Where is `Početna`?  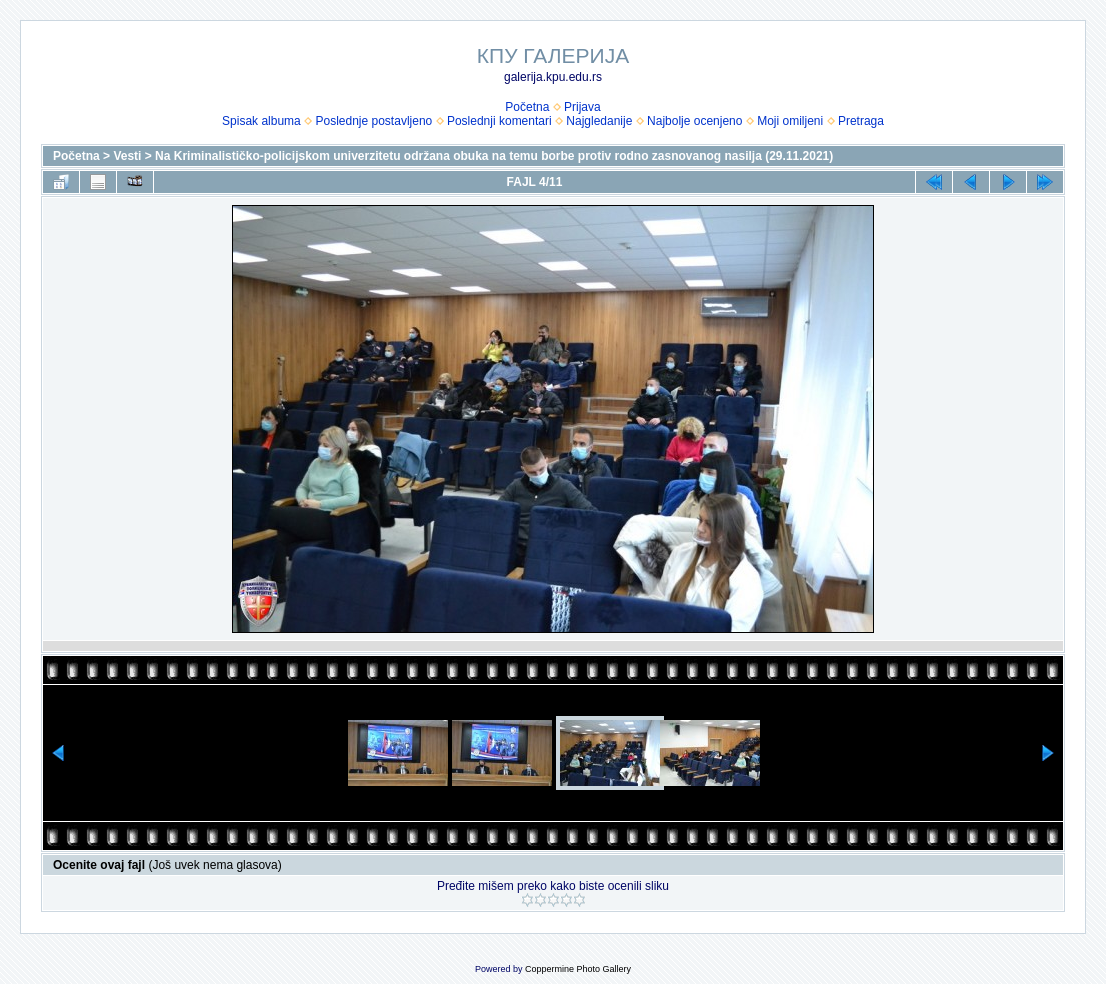
Početna is located at coordinates (527, 107).